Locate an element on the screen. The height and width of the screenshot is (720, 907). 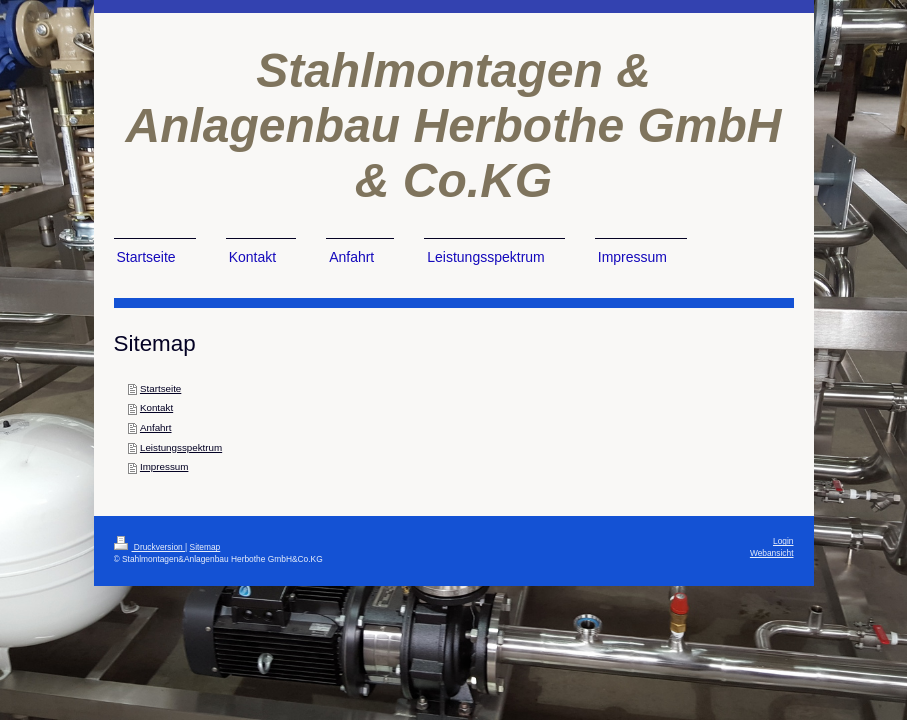
Stahlmontagen & Anlagenbau Herbothe GmbH & Co.KG is located at coordinates (453, 125).